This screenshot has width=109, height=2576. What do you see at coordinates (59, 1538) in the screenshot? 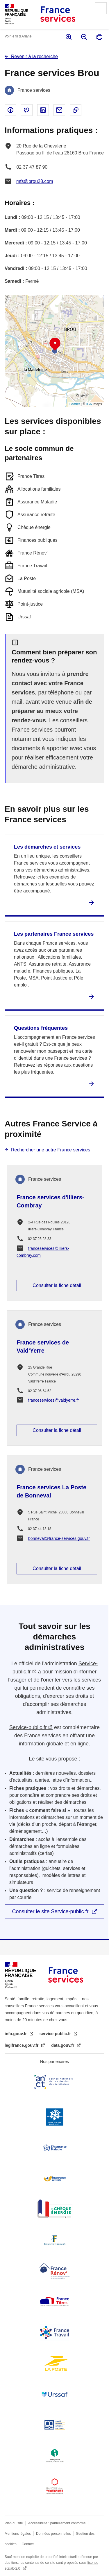
I see `bonneval@france-services.gouv.fr` at bounding box center [59, 1538].